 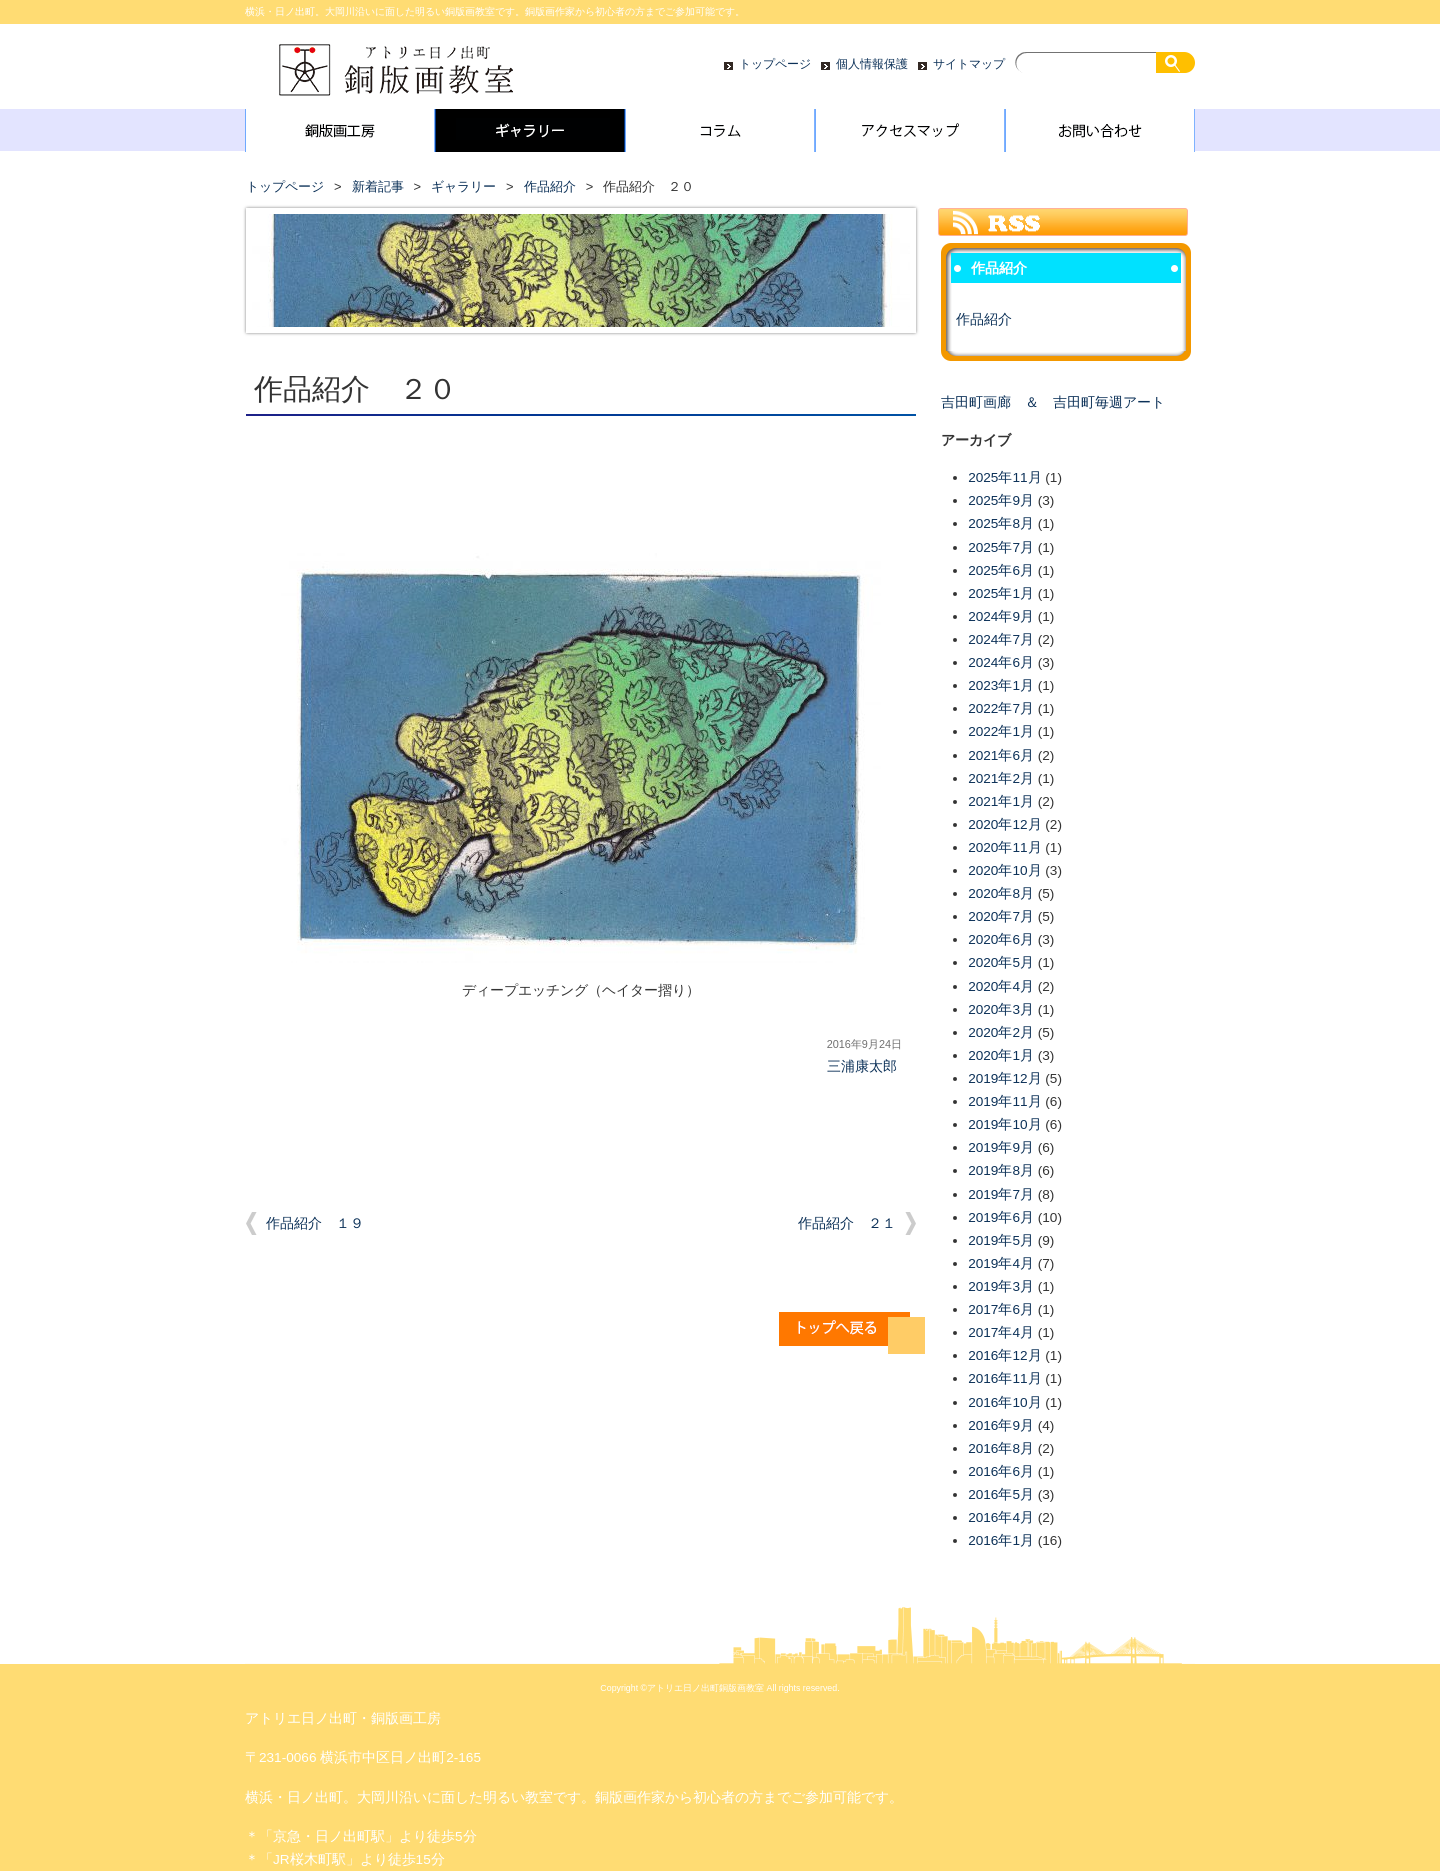 What do you see at coordinates (1001, 1055) in the screenshot?
I see `2020年1月` at bounding box center [1001, 1055].